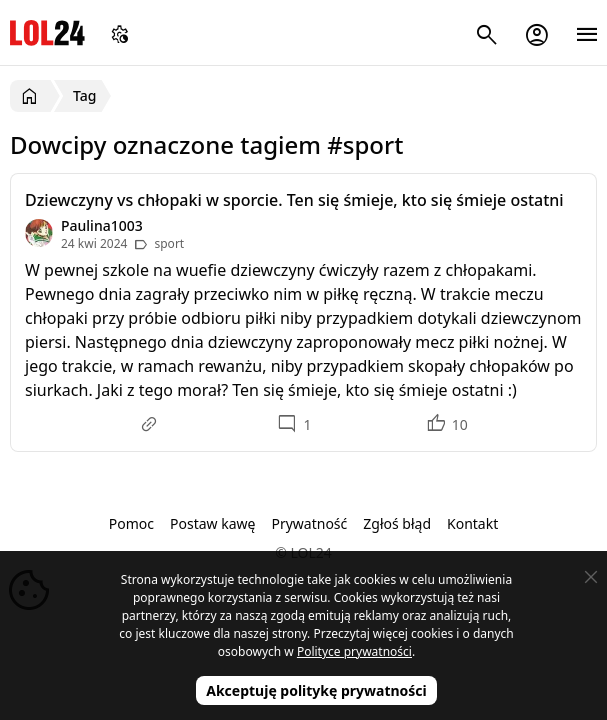 The width and height of the screenshot is (607, 720). What do you see at coordinates (102, 225) in the screenshot?
I see `Paulina1003` at bounding box center [102, 225].